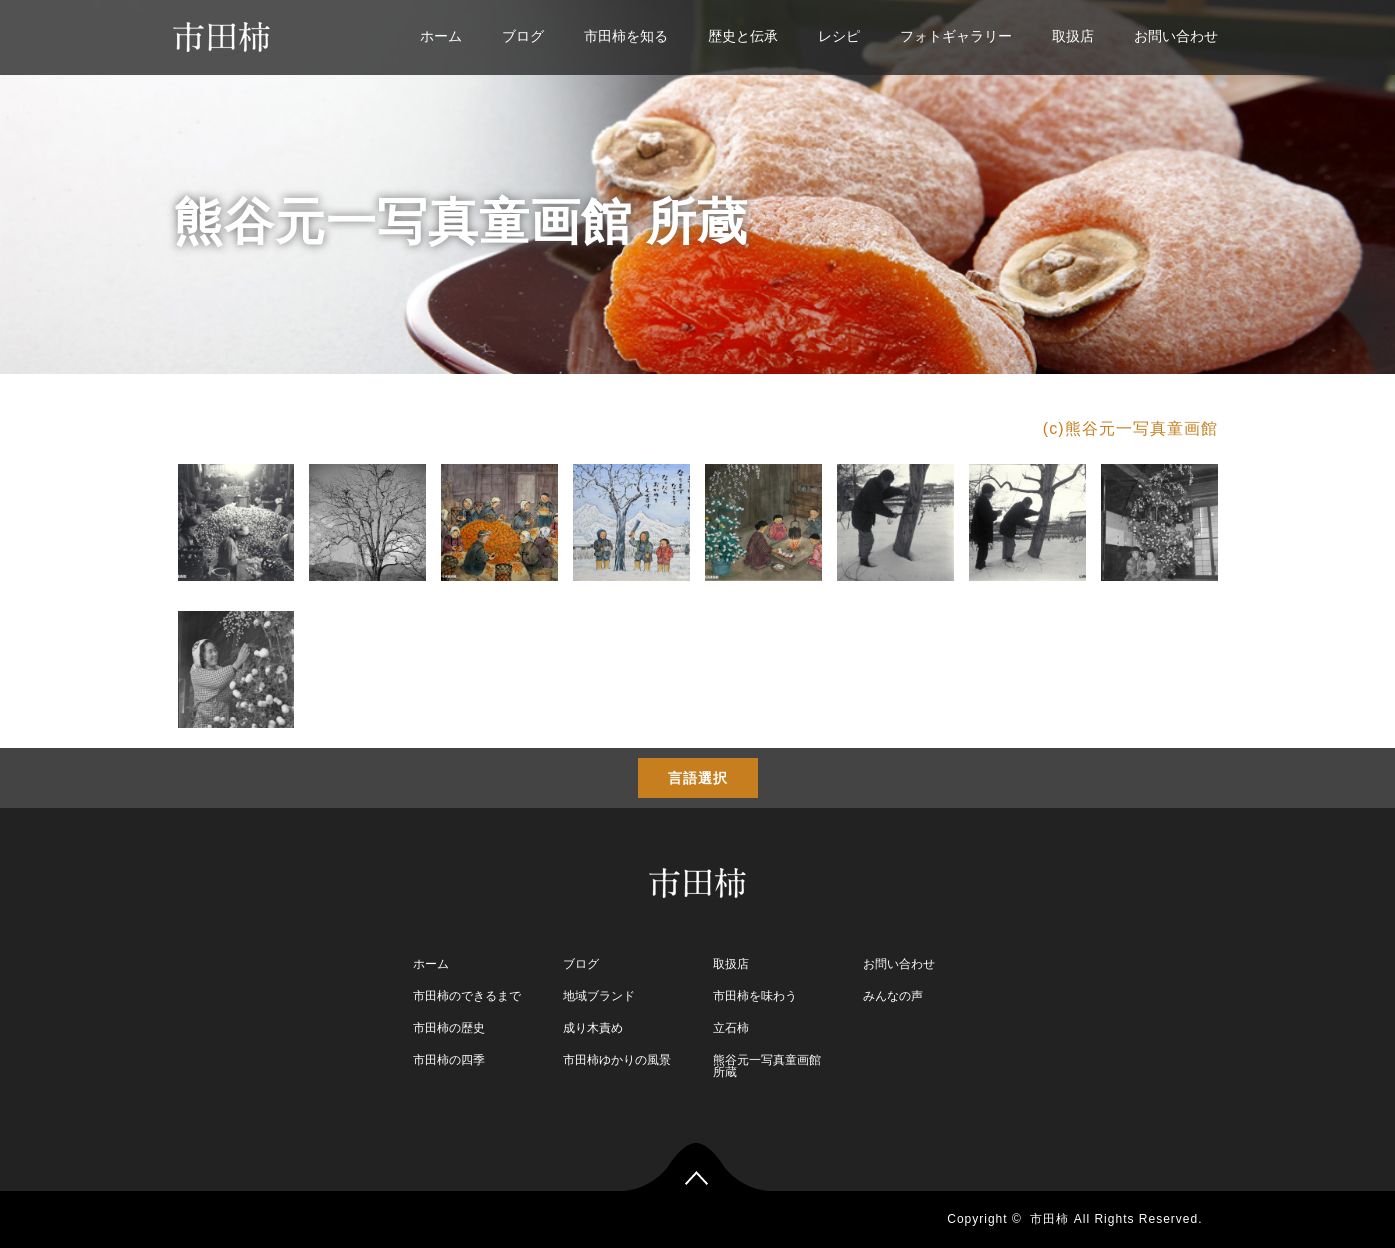 This screenshot has width=1395, height=1248. What do you see at coordinates (1176, 36) in the screenshot?
I see `お問い合わせ` at bounding box center [1176, 36].